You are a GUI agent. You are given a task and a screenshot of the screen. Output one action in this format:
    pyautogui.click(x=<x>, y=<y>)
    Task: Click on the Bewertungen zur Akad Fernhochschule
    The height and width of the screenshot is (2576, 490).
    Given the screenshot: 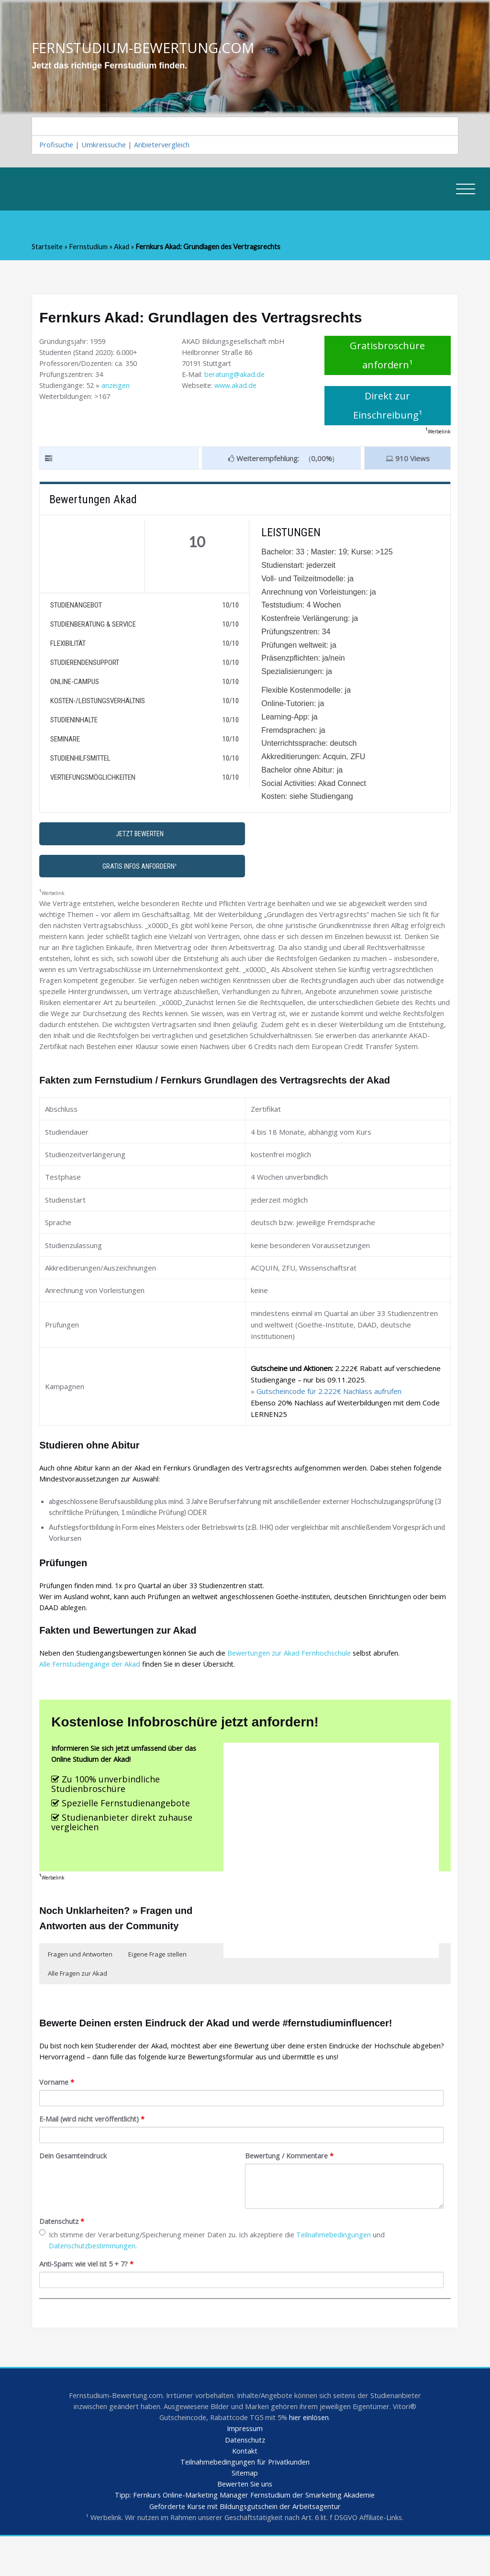 What is the action you would take?
    pyautogui.click(x=298, y=1679)
    